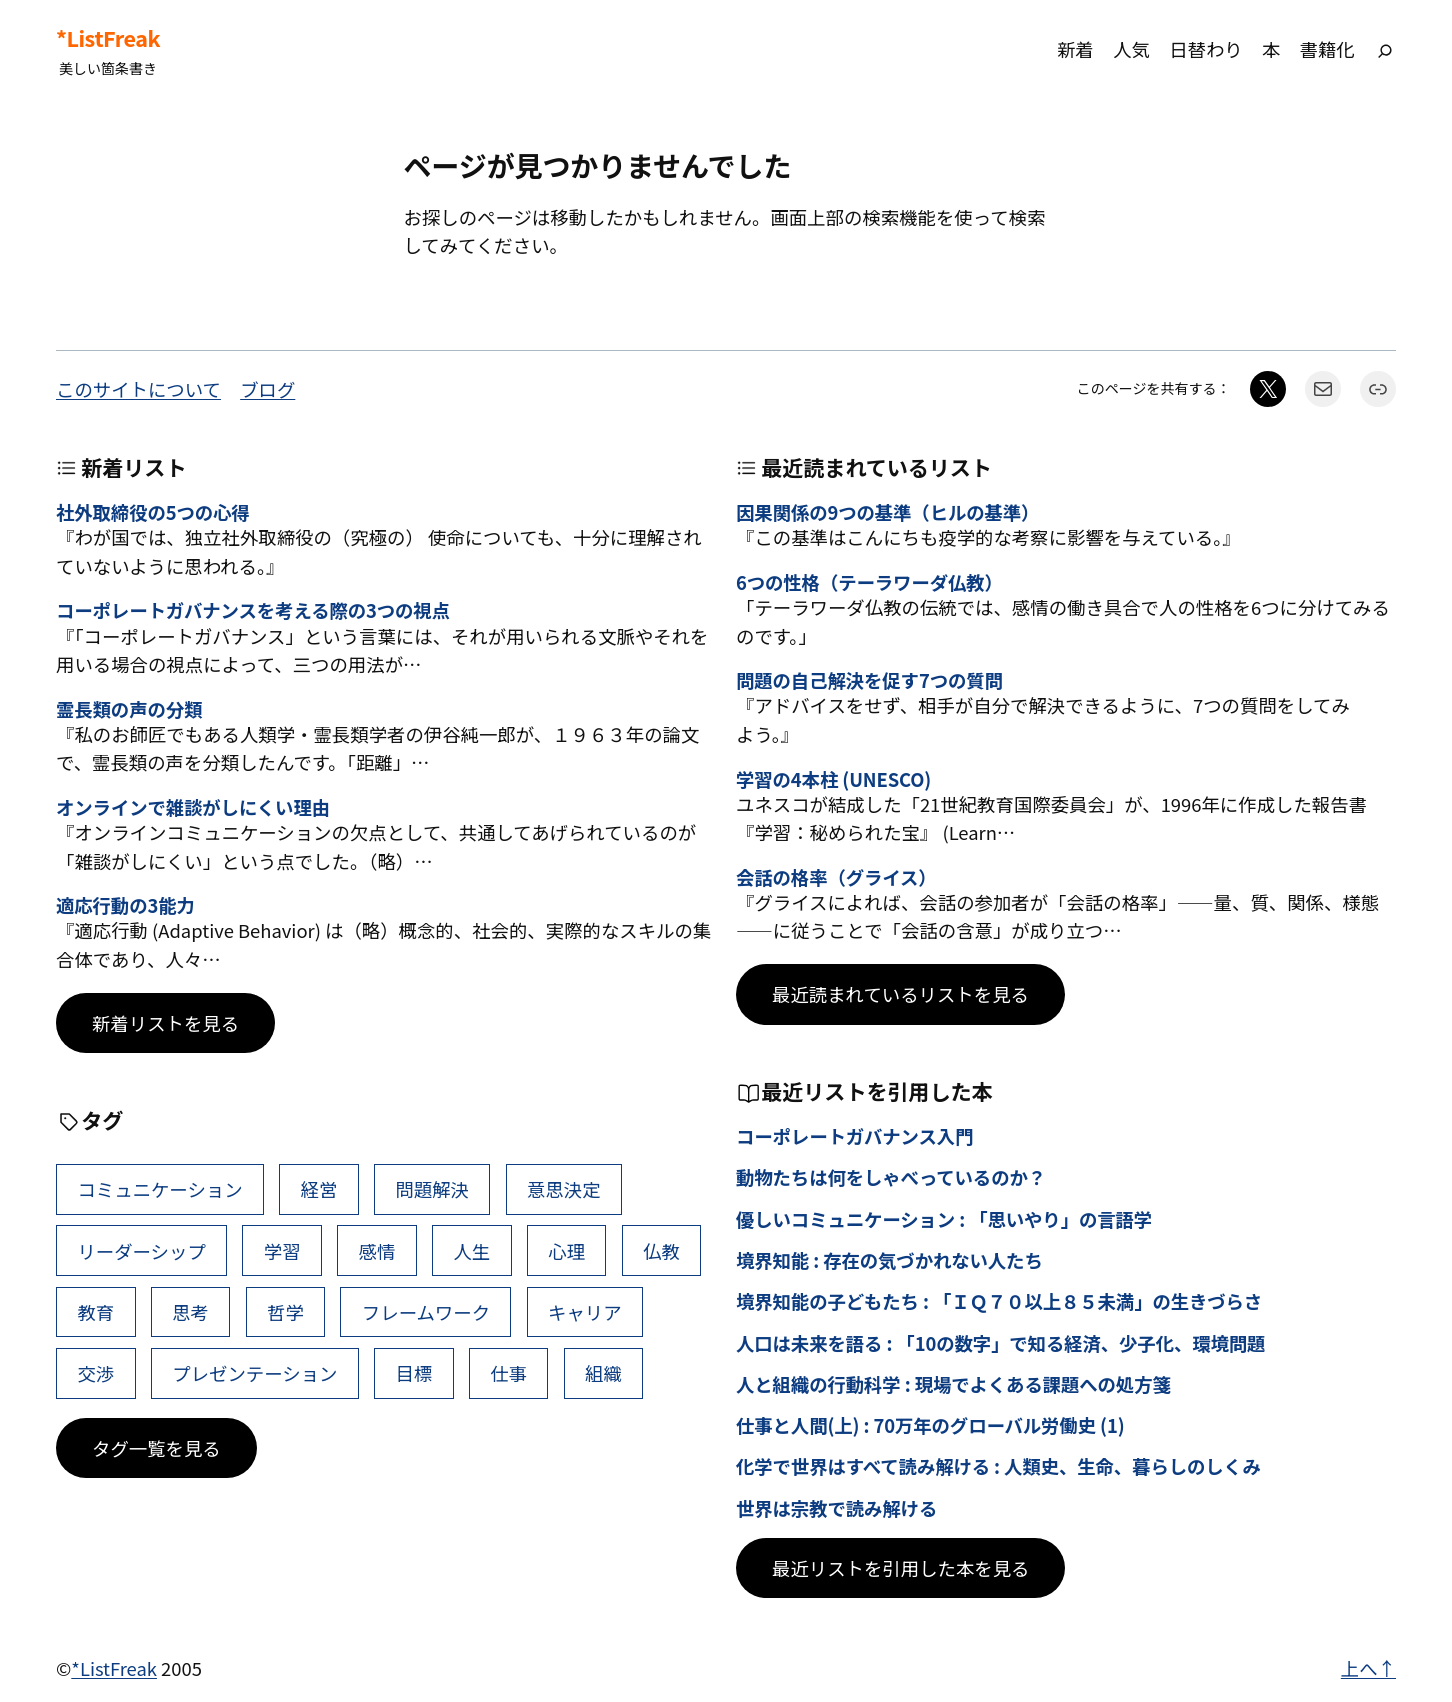 The height and width of the screenshot is (1702, 1452). Describe the element at coordinates (1368, 1668) in the screenshot. I see `上へ↑` at that location.